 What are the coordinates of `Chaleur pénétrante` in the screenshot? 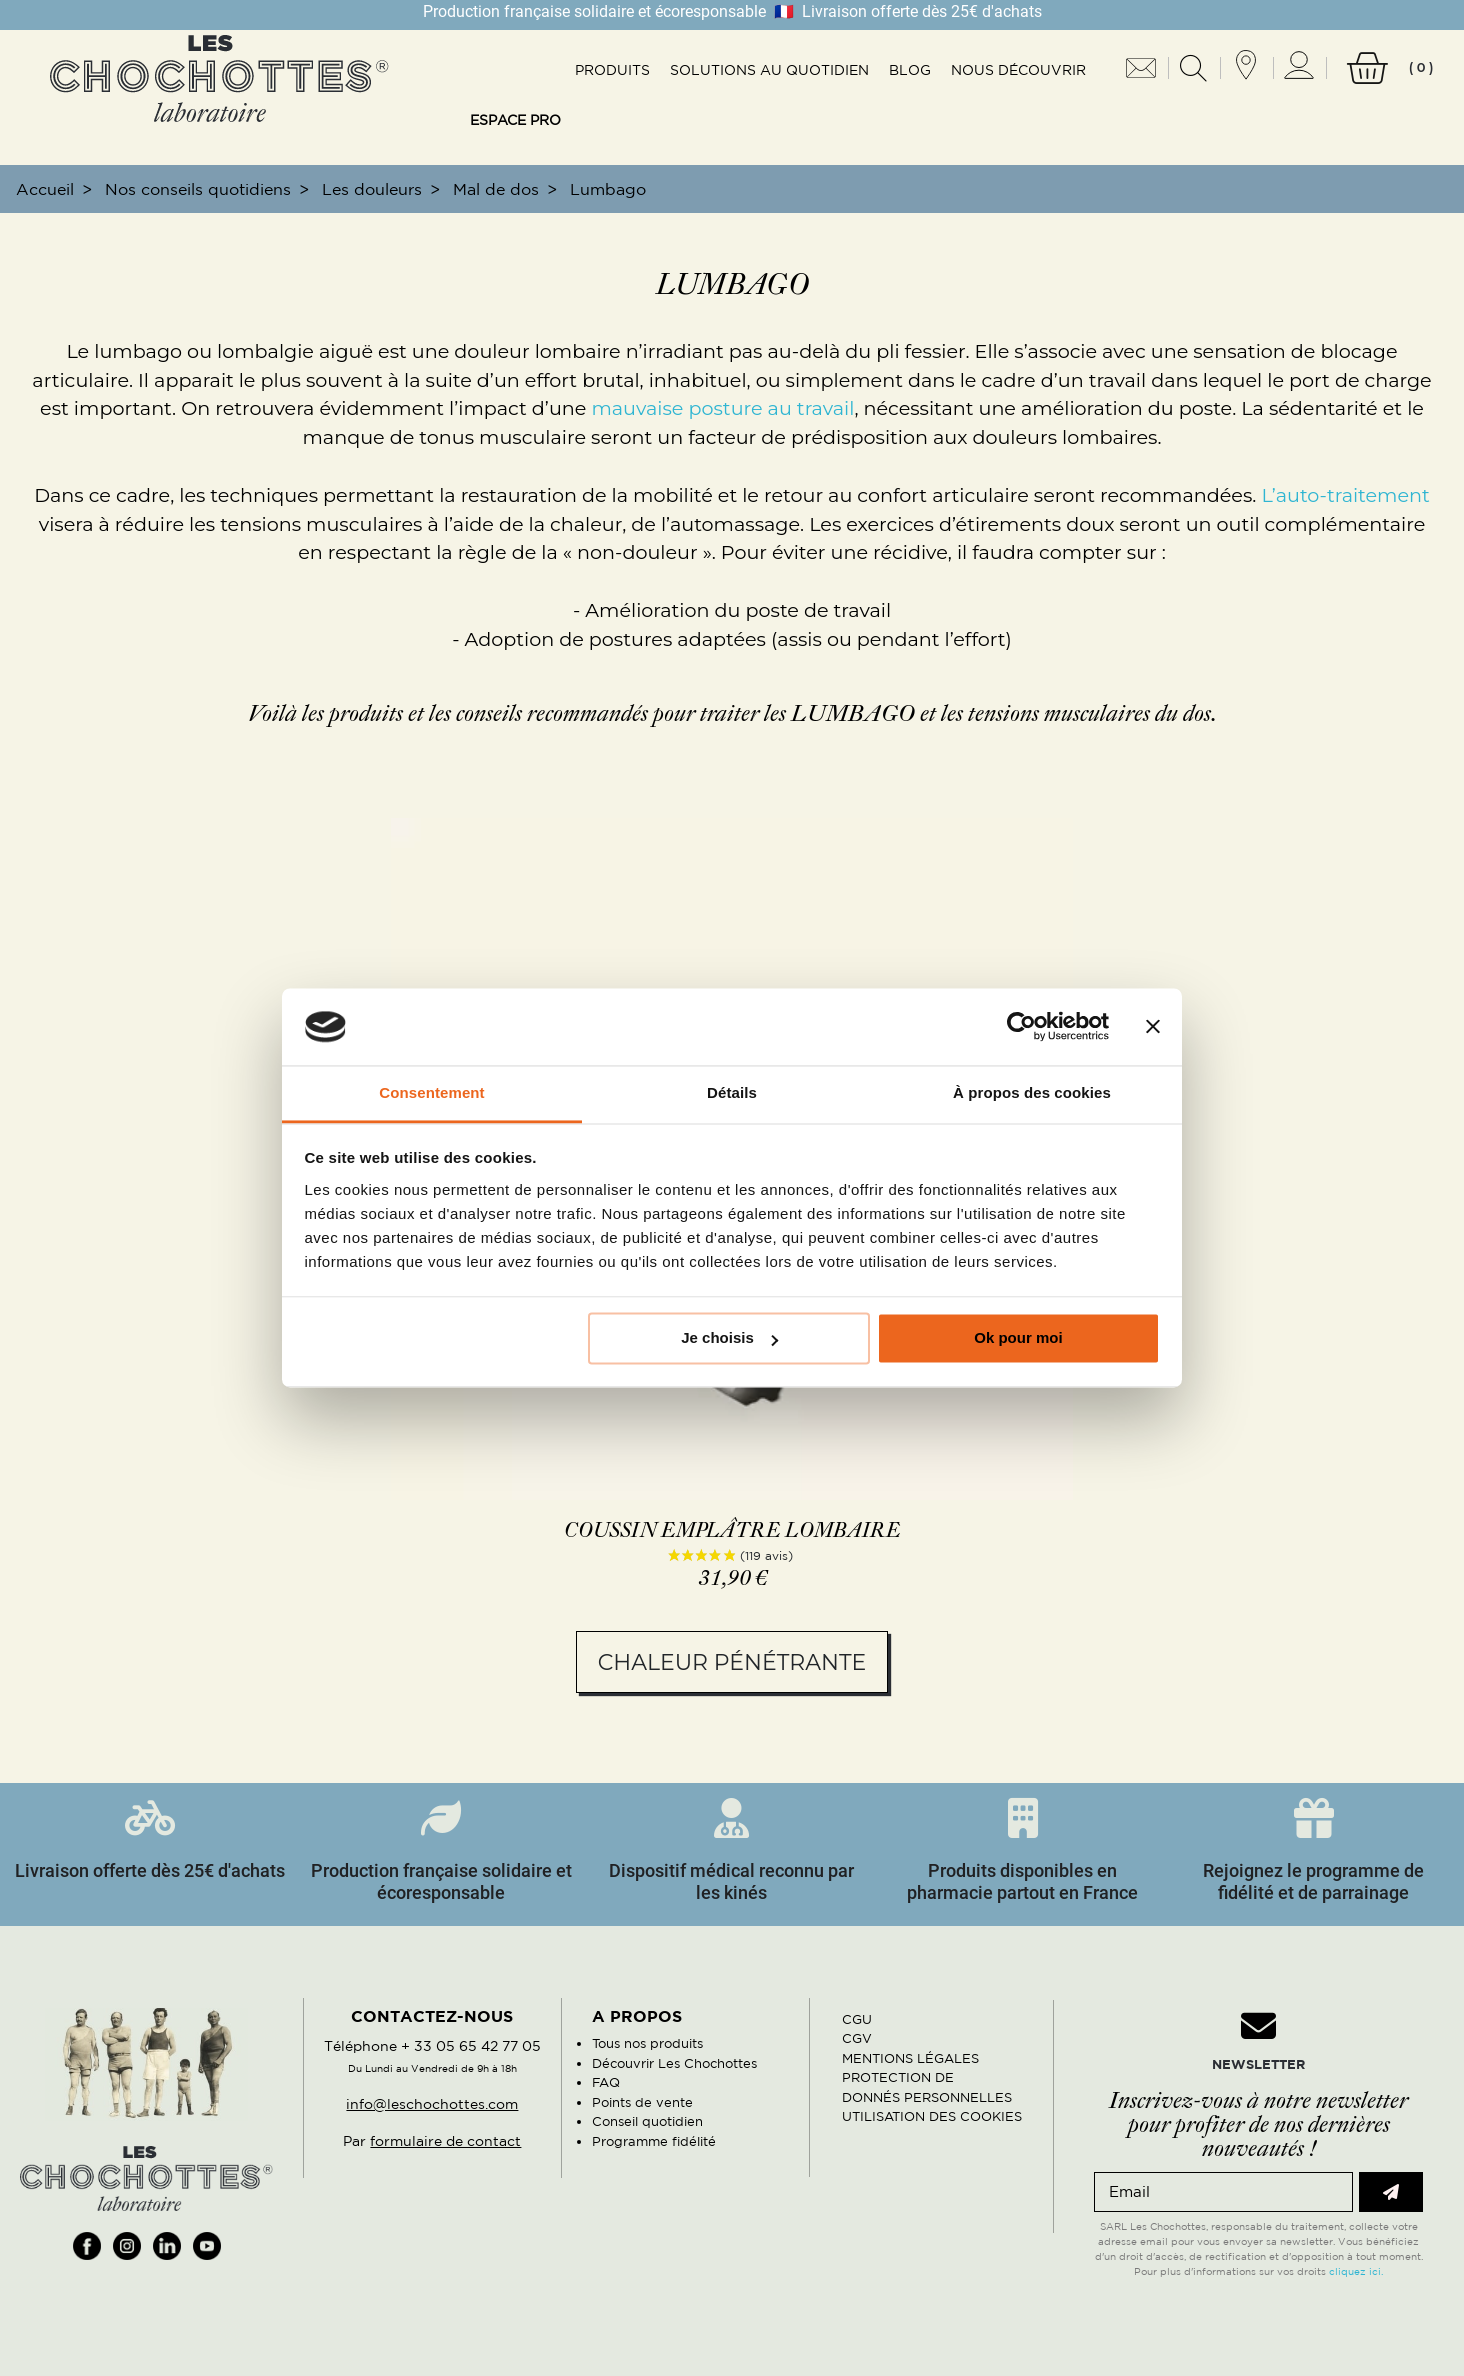 It's located at (732, 1662).